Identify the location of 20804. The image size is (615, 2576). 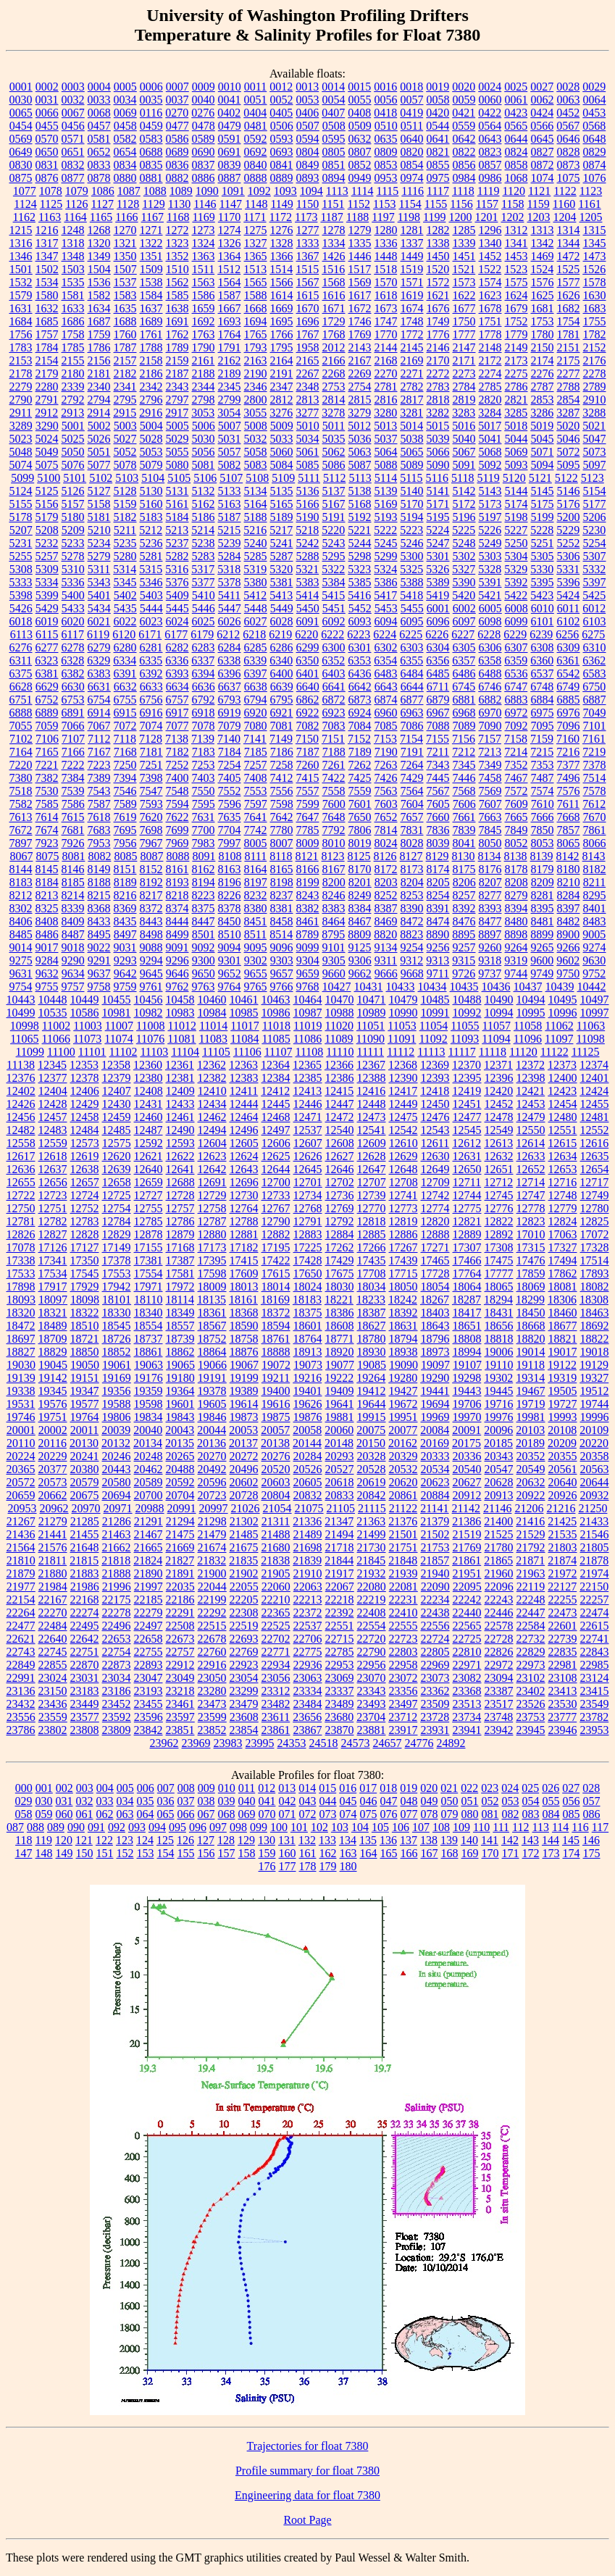
(276, 1495).